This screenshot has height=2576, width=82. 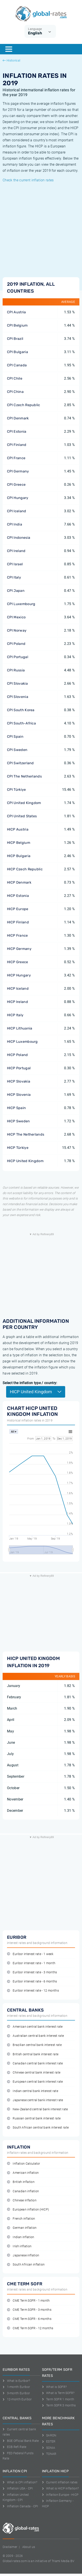 I want to click on CPI United States, so click(x=22, y=816).